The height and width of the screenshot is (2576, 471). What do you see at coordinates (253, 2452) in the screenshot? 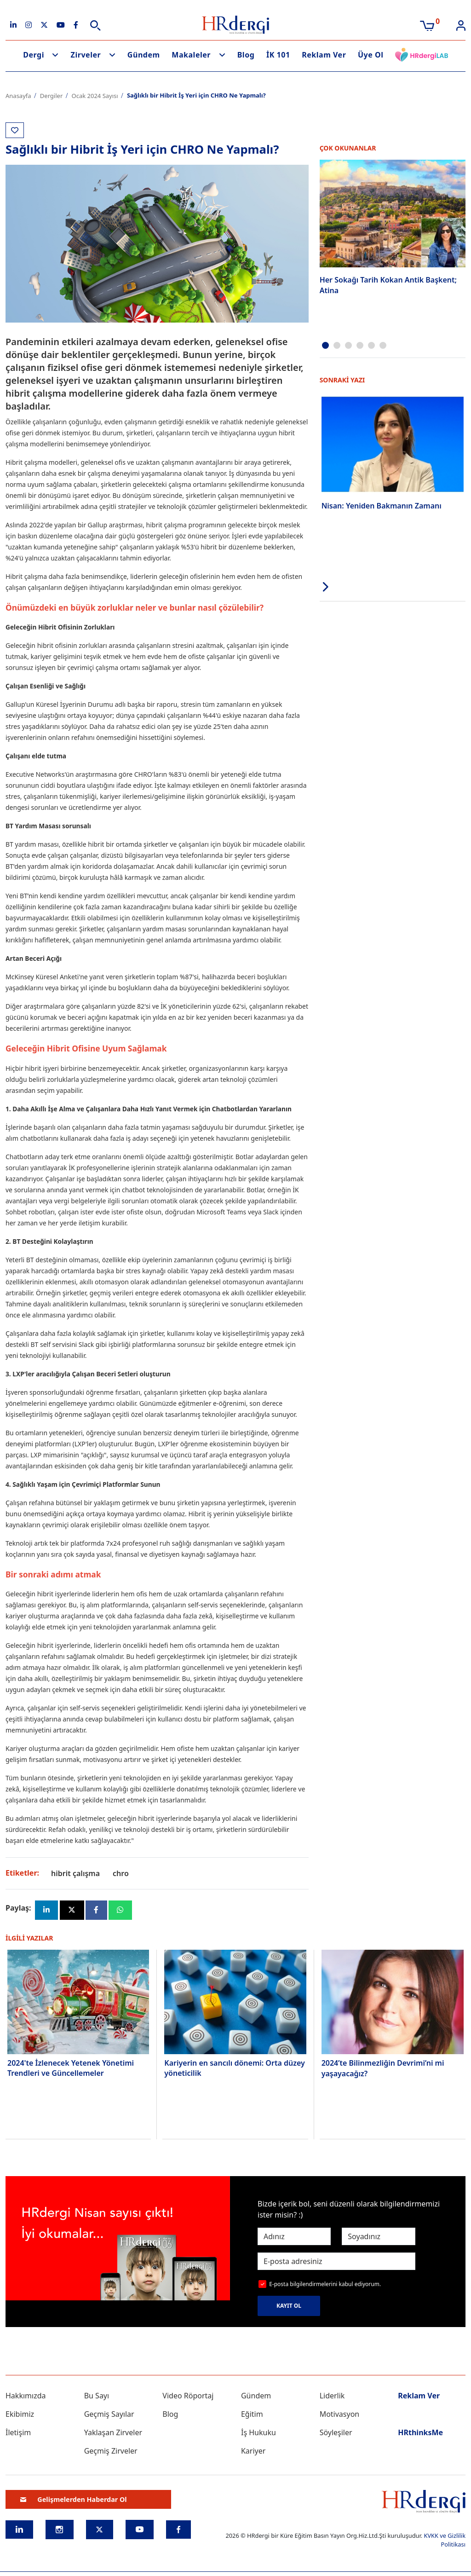
I see `Kariyer` at bounding box center [253, 2452].